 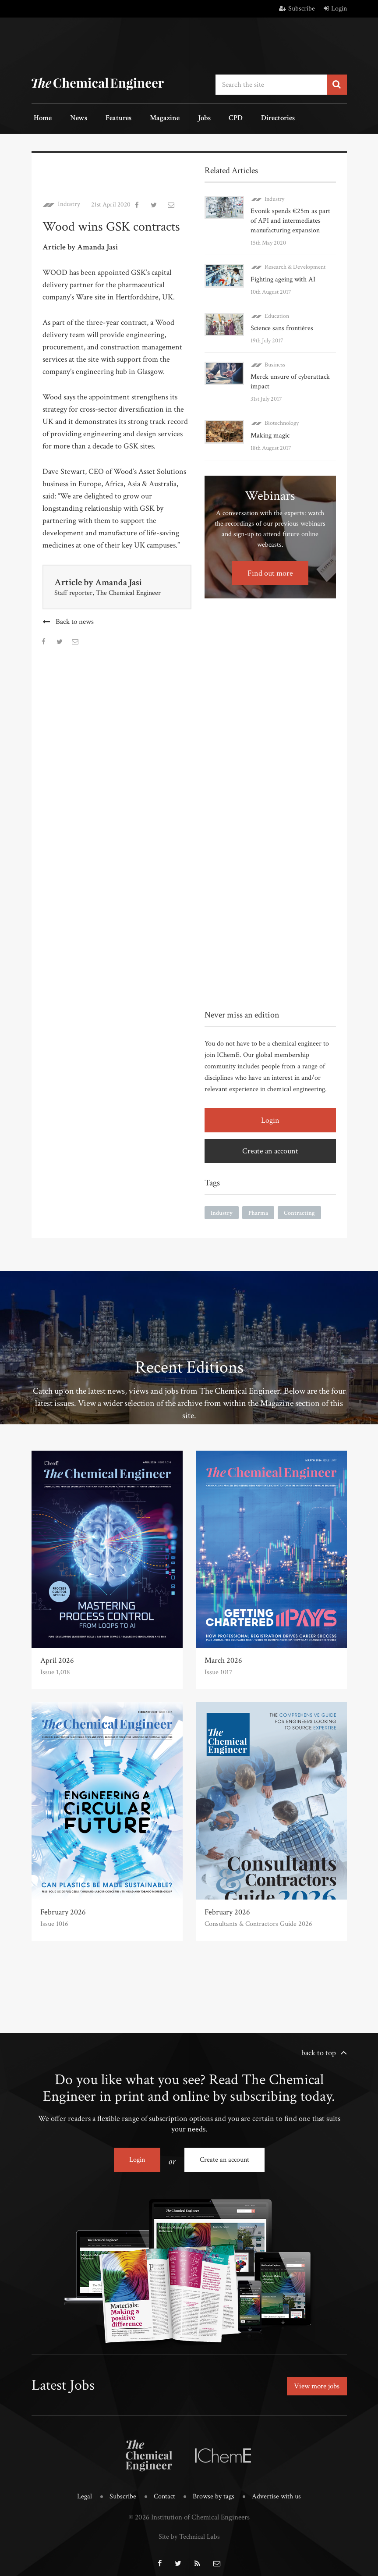 I want to click on Biotechnology, so click(x=282, y=420).